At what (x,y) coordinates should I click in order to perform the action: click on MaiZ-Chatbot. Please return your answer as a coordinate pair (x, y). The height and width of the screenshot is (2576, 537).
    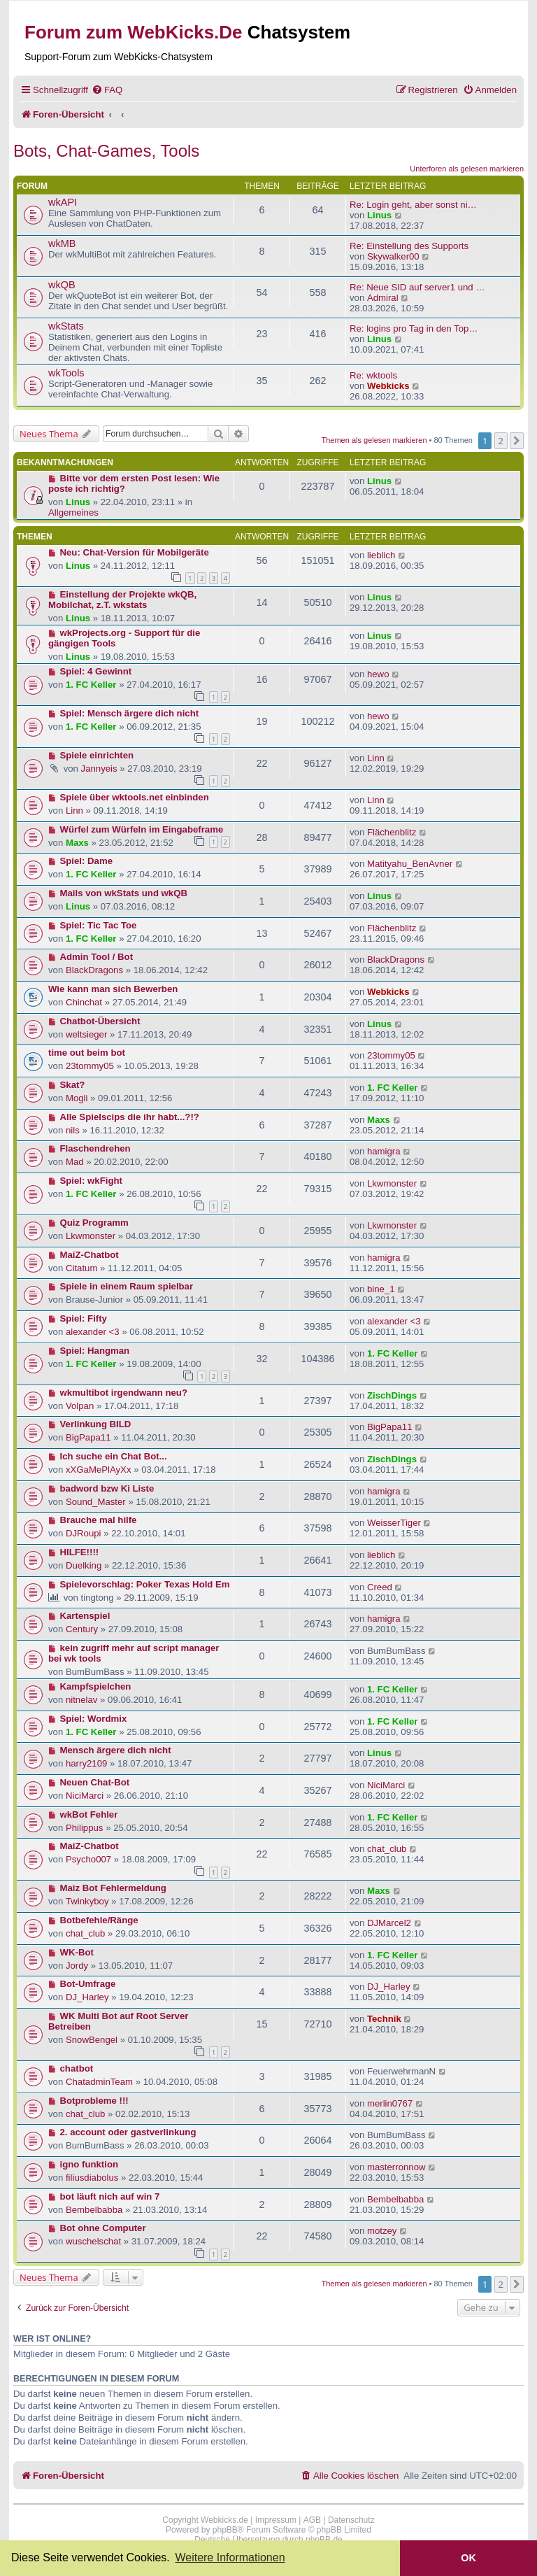
    Looking at the image, I should click on (89, 1255).